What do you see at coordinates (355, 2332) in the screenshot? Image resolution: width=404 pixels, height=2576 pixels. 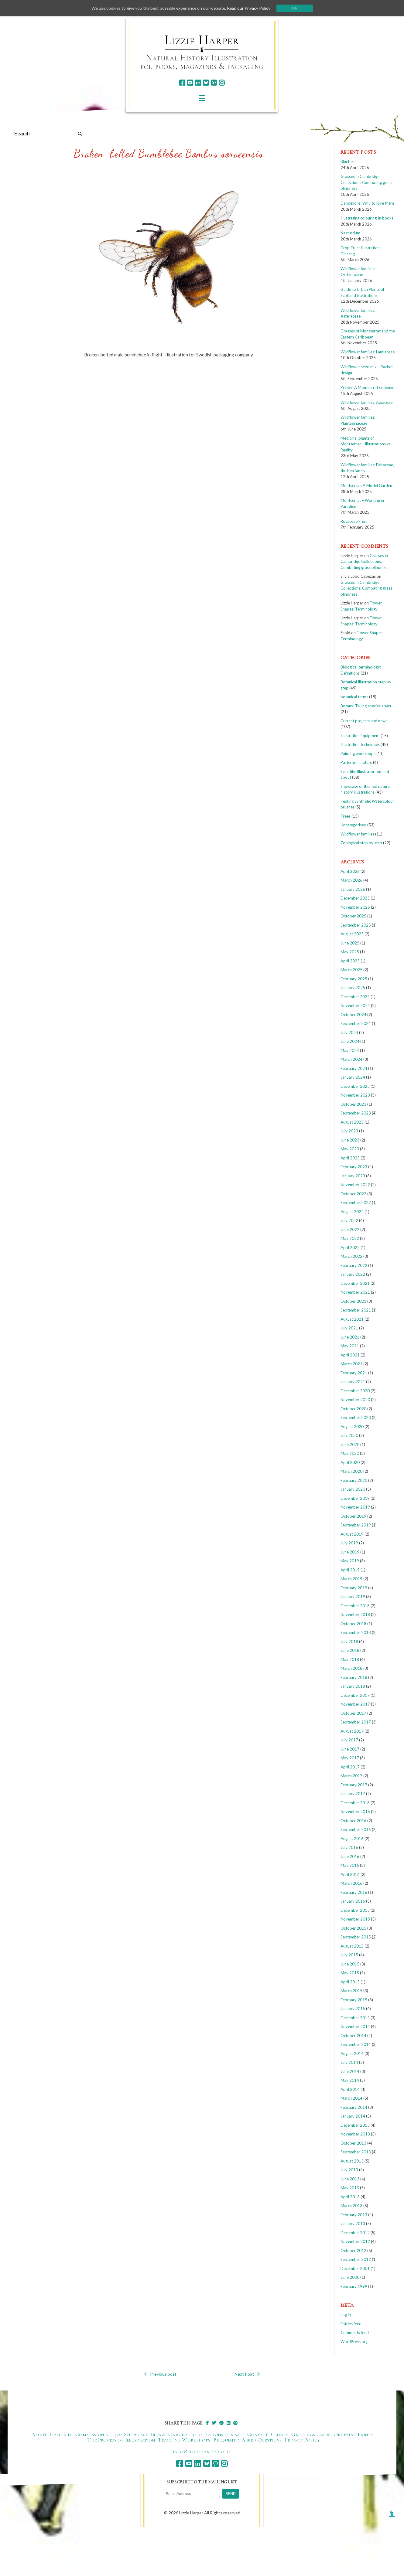 I see `Comments feed` at bounding box center [355, 2332].